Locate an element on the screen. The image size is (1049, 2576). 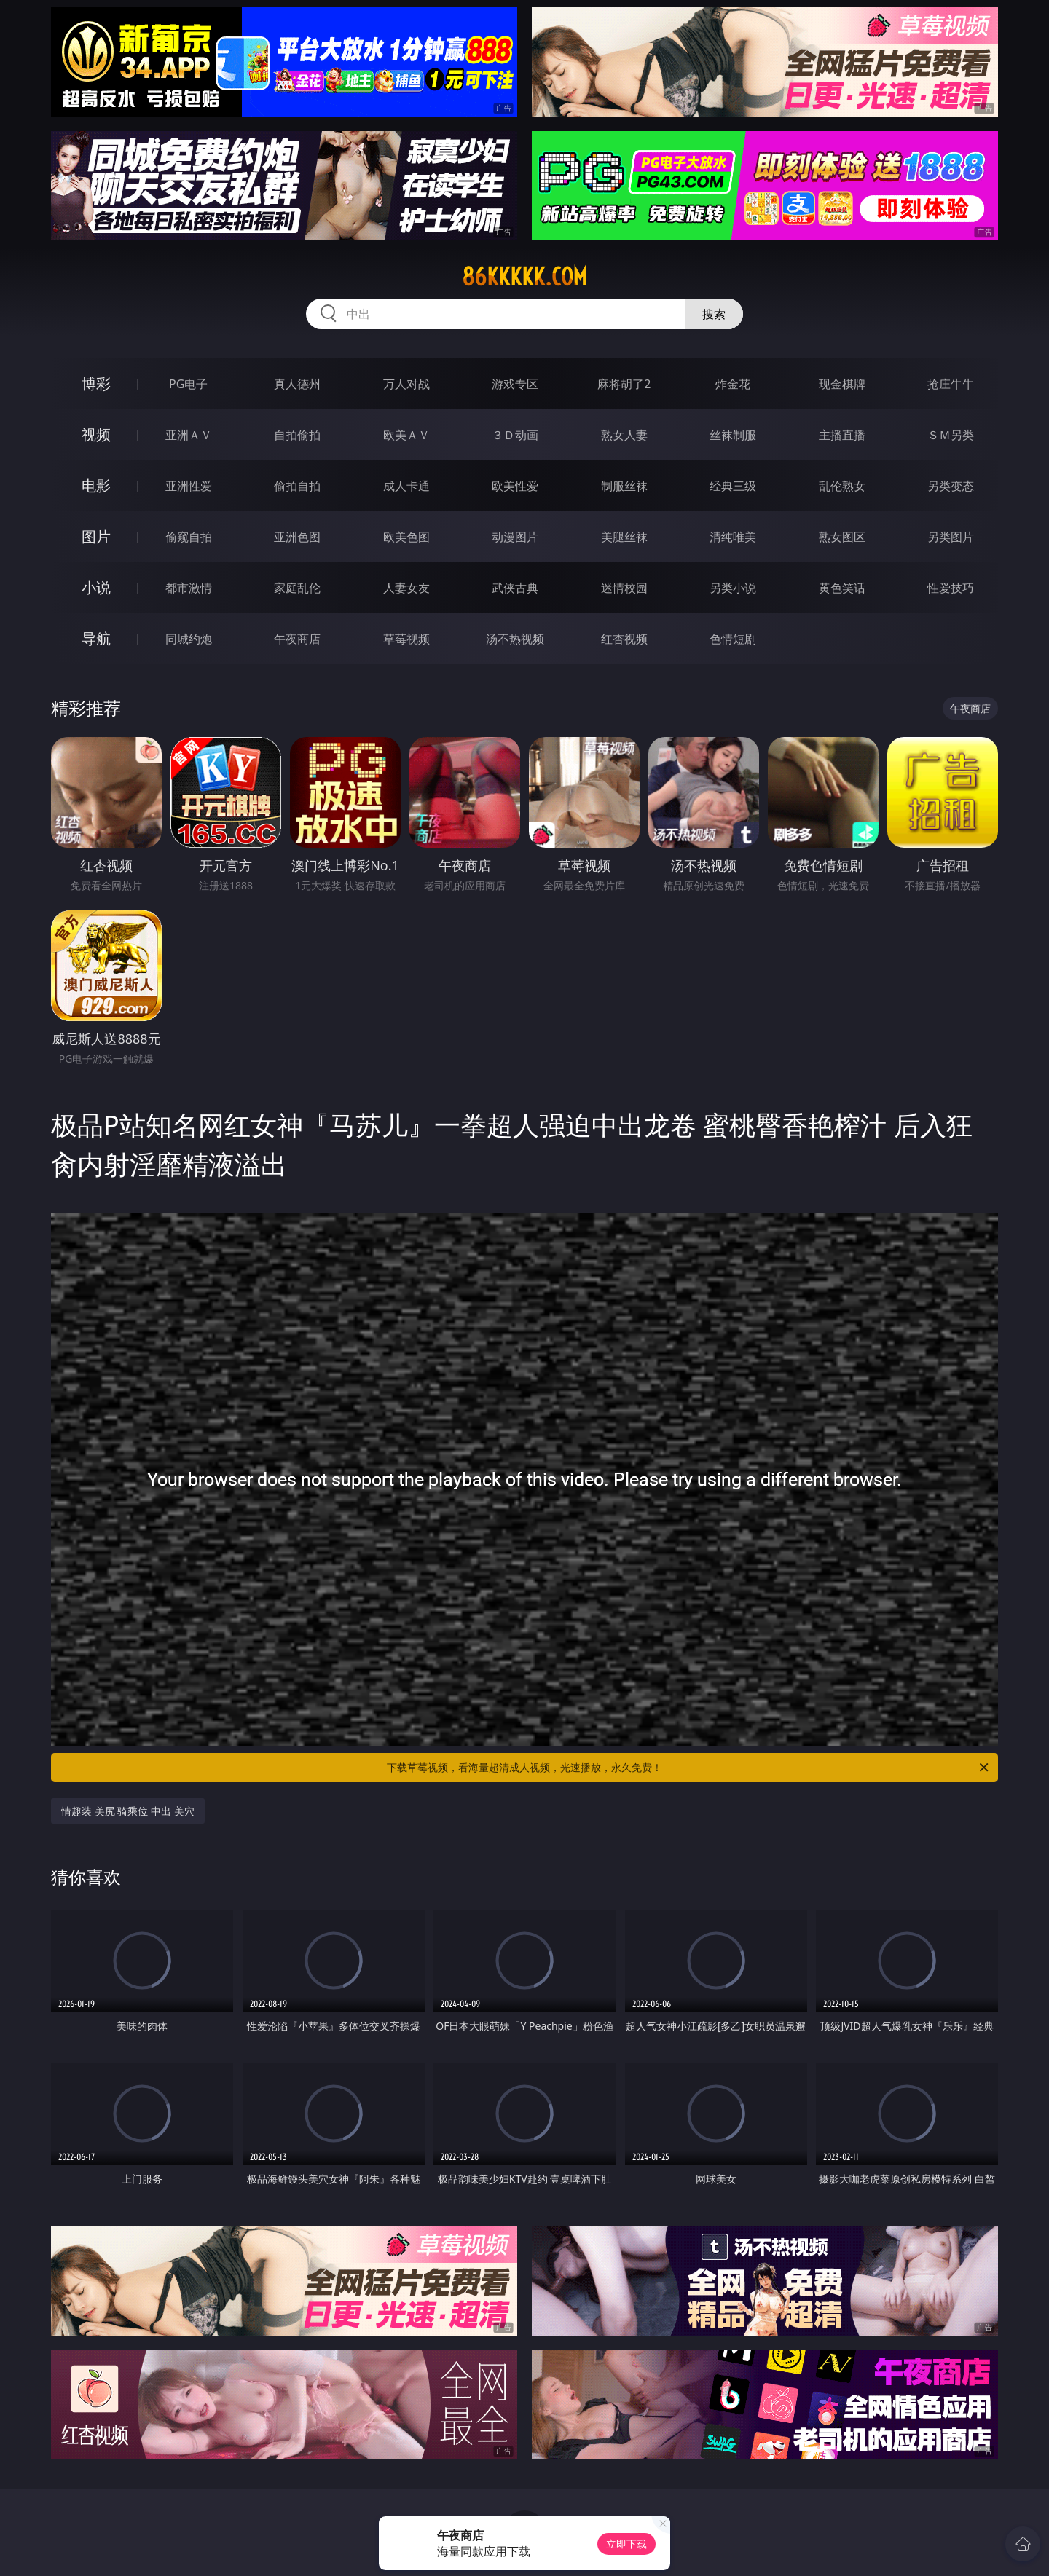
电影 is located at coordinates (96, 485).